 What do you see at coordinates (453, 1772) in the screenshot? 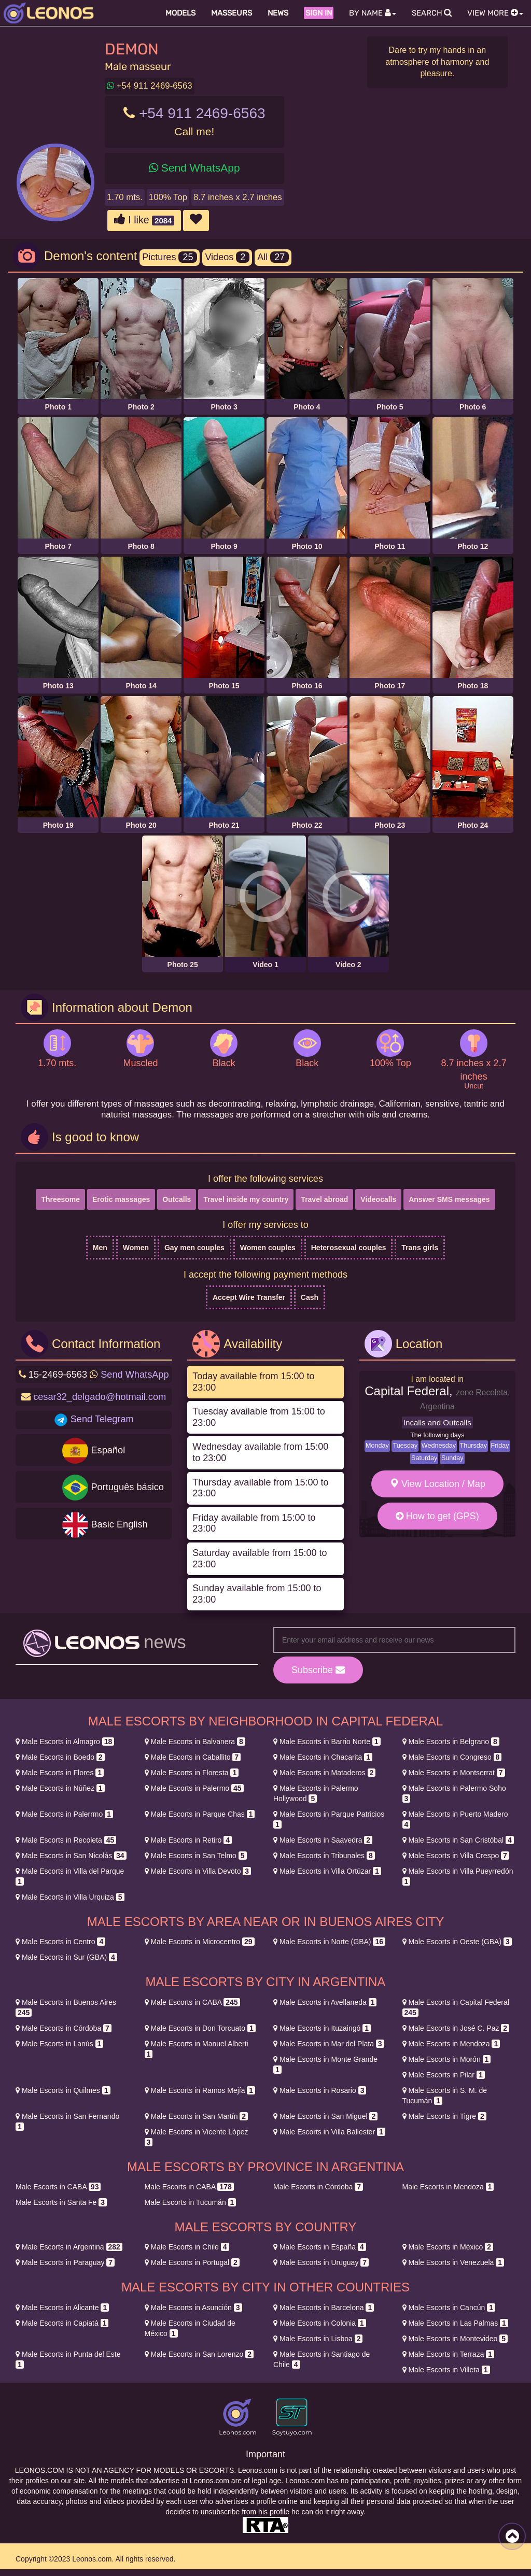
I see `Montserrat` at bounding box center [453, 1772].